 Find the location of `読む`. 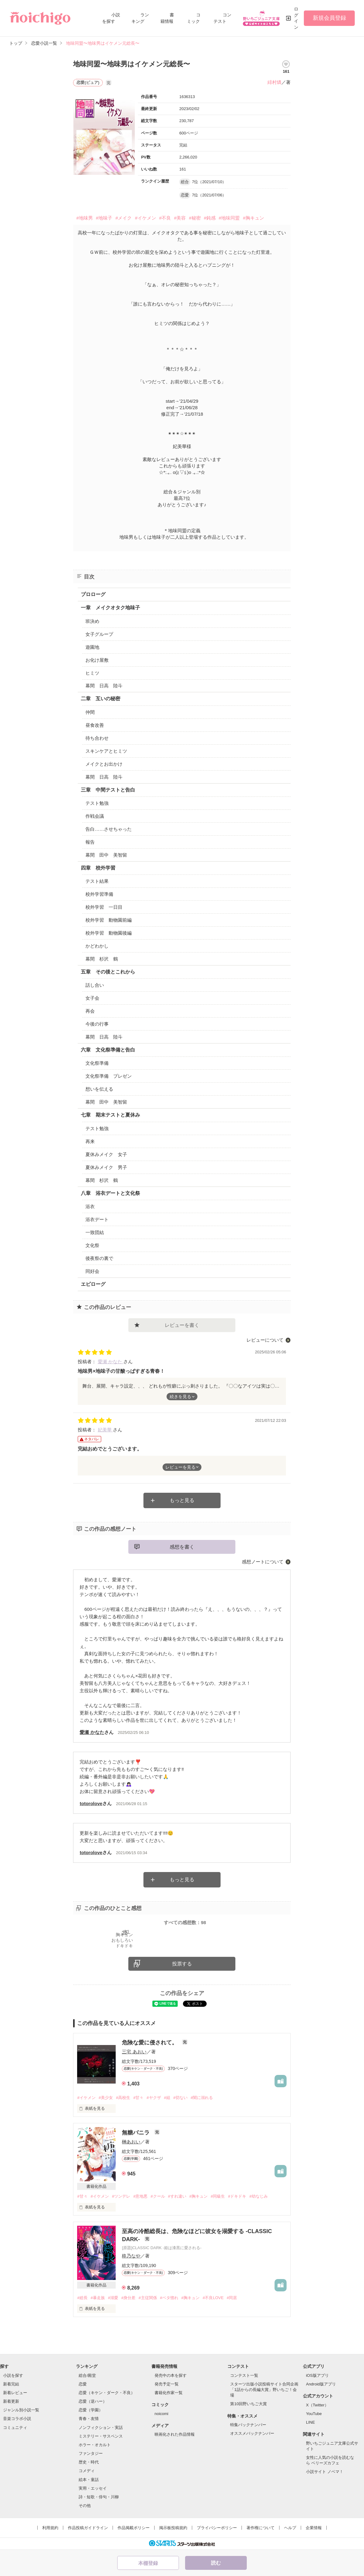

読む is located at coordinates (216, 2563).